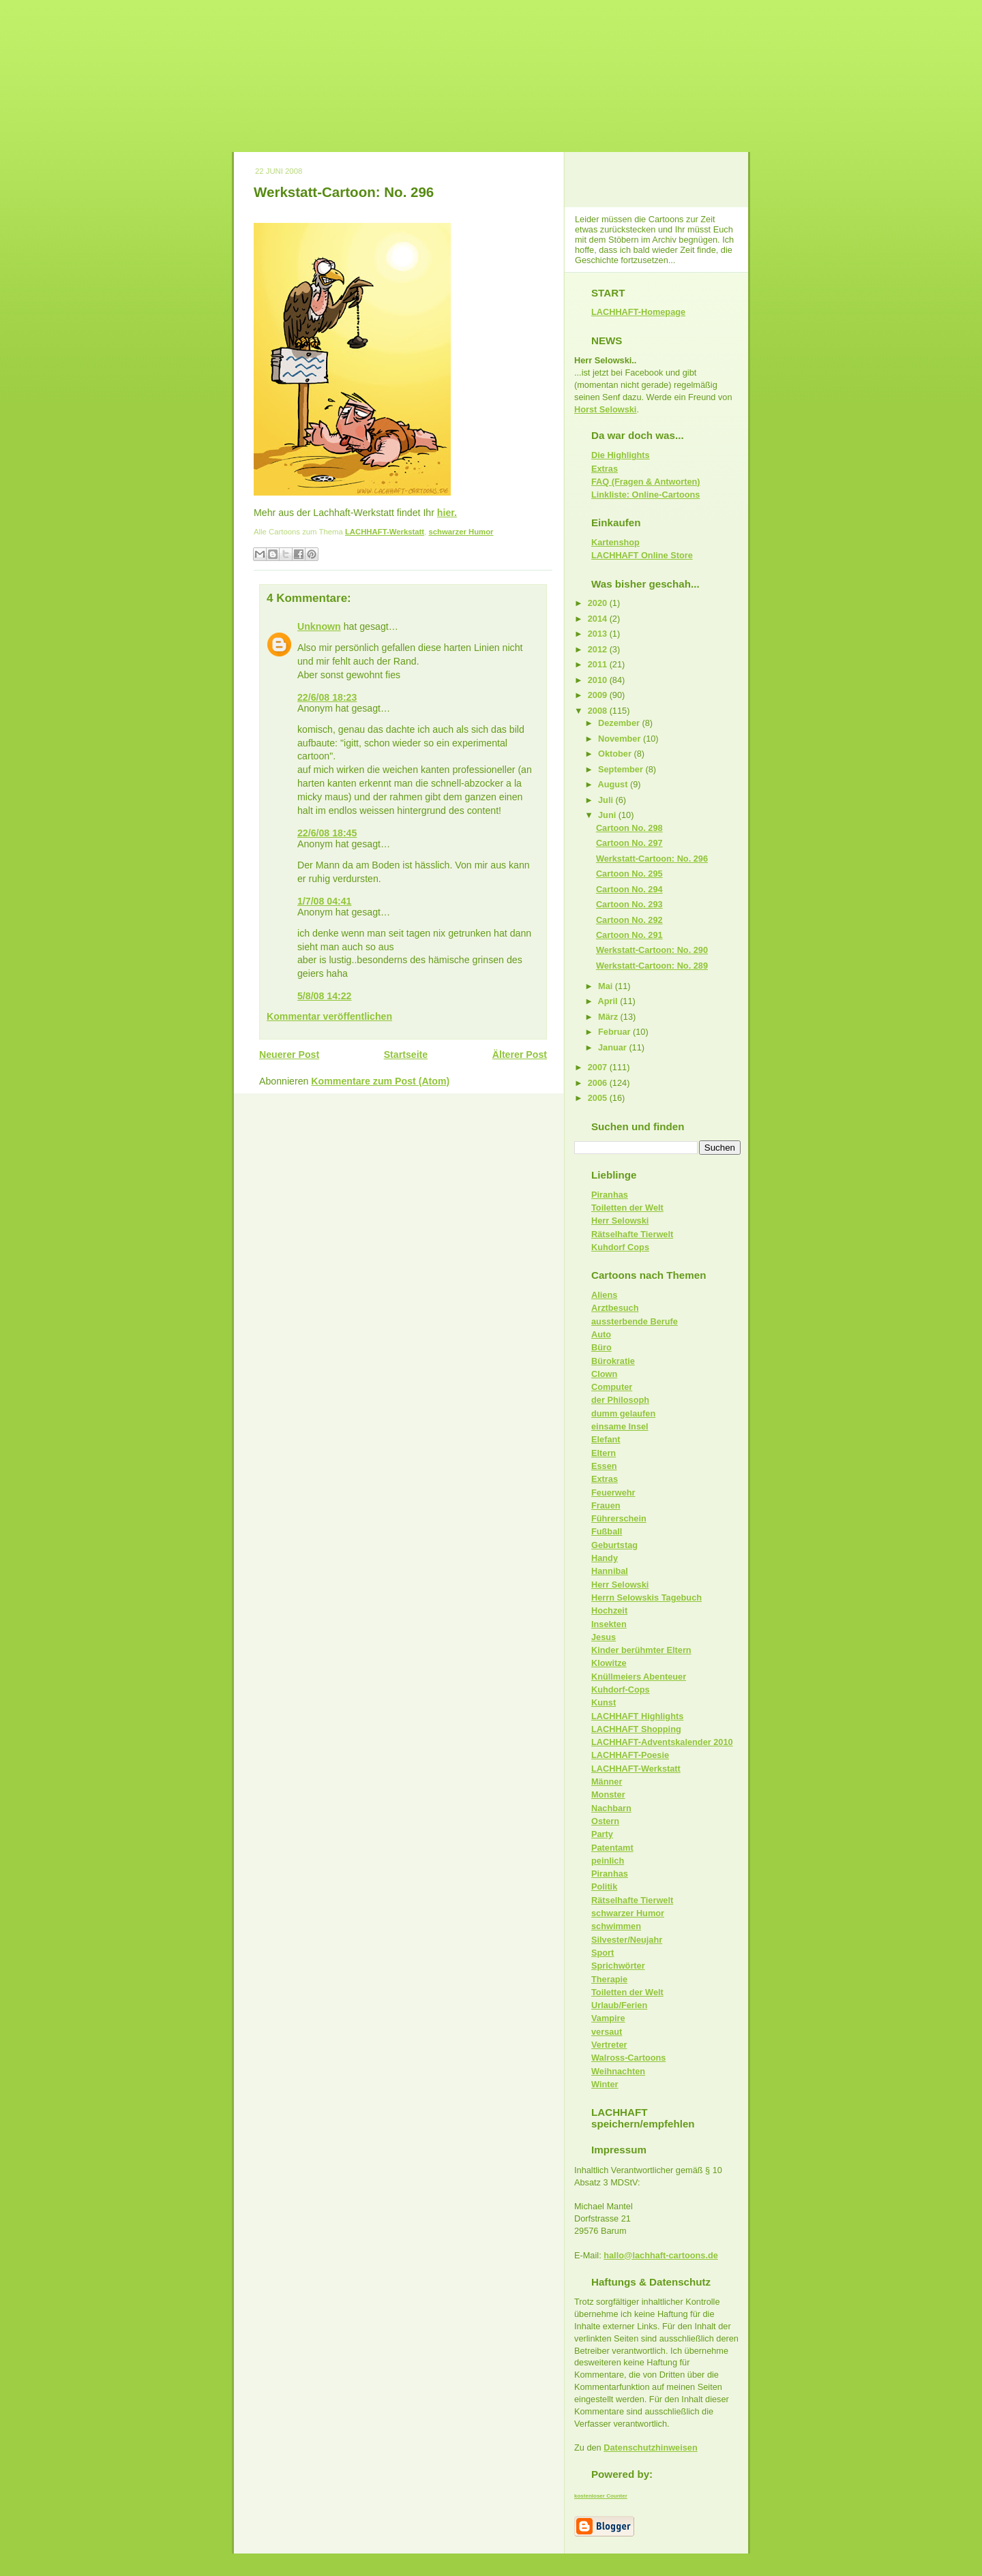  Describe the element at coordinates (662, 1742) in the screenshot. I see `LACHHAFT-Adventskalender 2010` at that location.